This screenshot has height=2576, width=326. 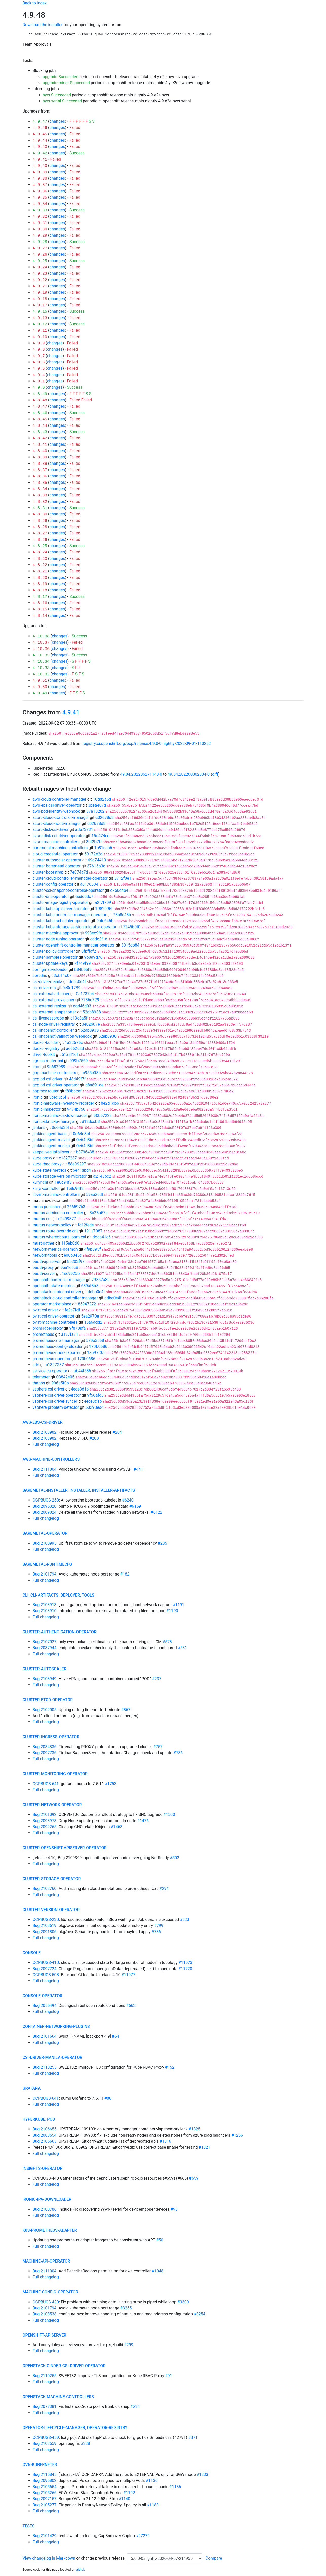 What do you see at coordinates (40, 229) in the screenshot?
I see `4.9.30` at bounding box center [40, 229].